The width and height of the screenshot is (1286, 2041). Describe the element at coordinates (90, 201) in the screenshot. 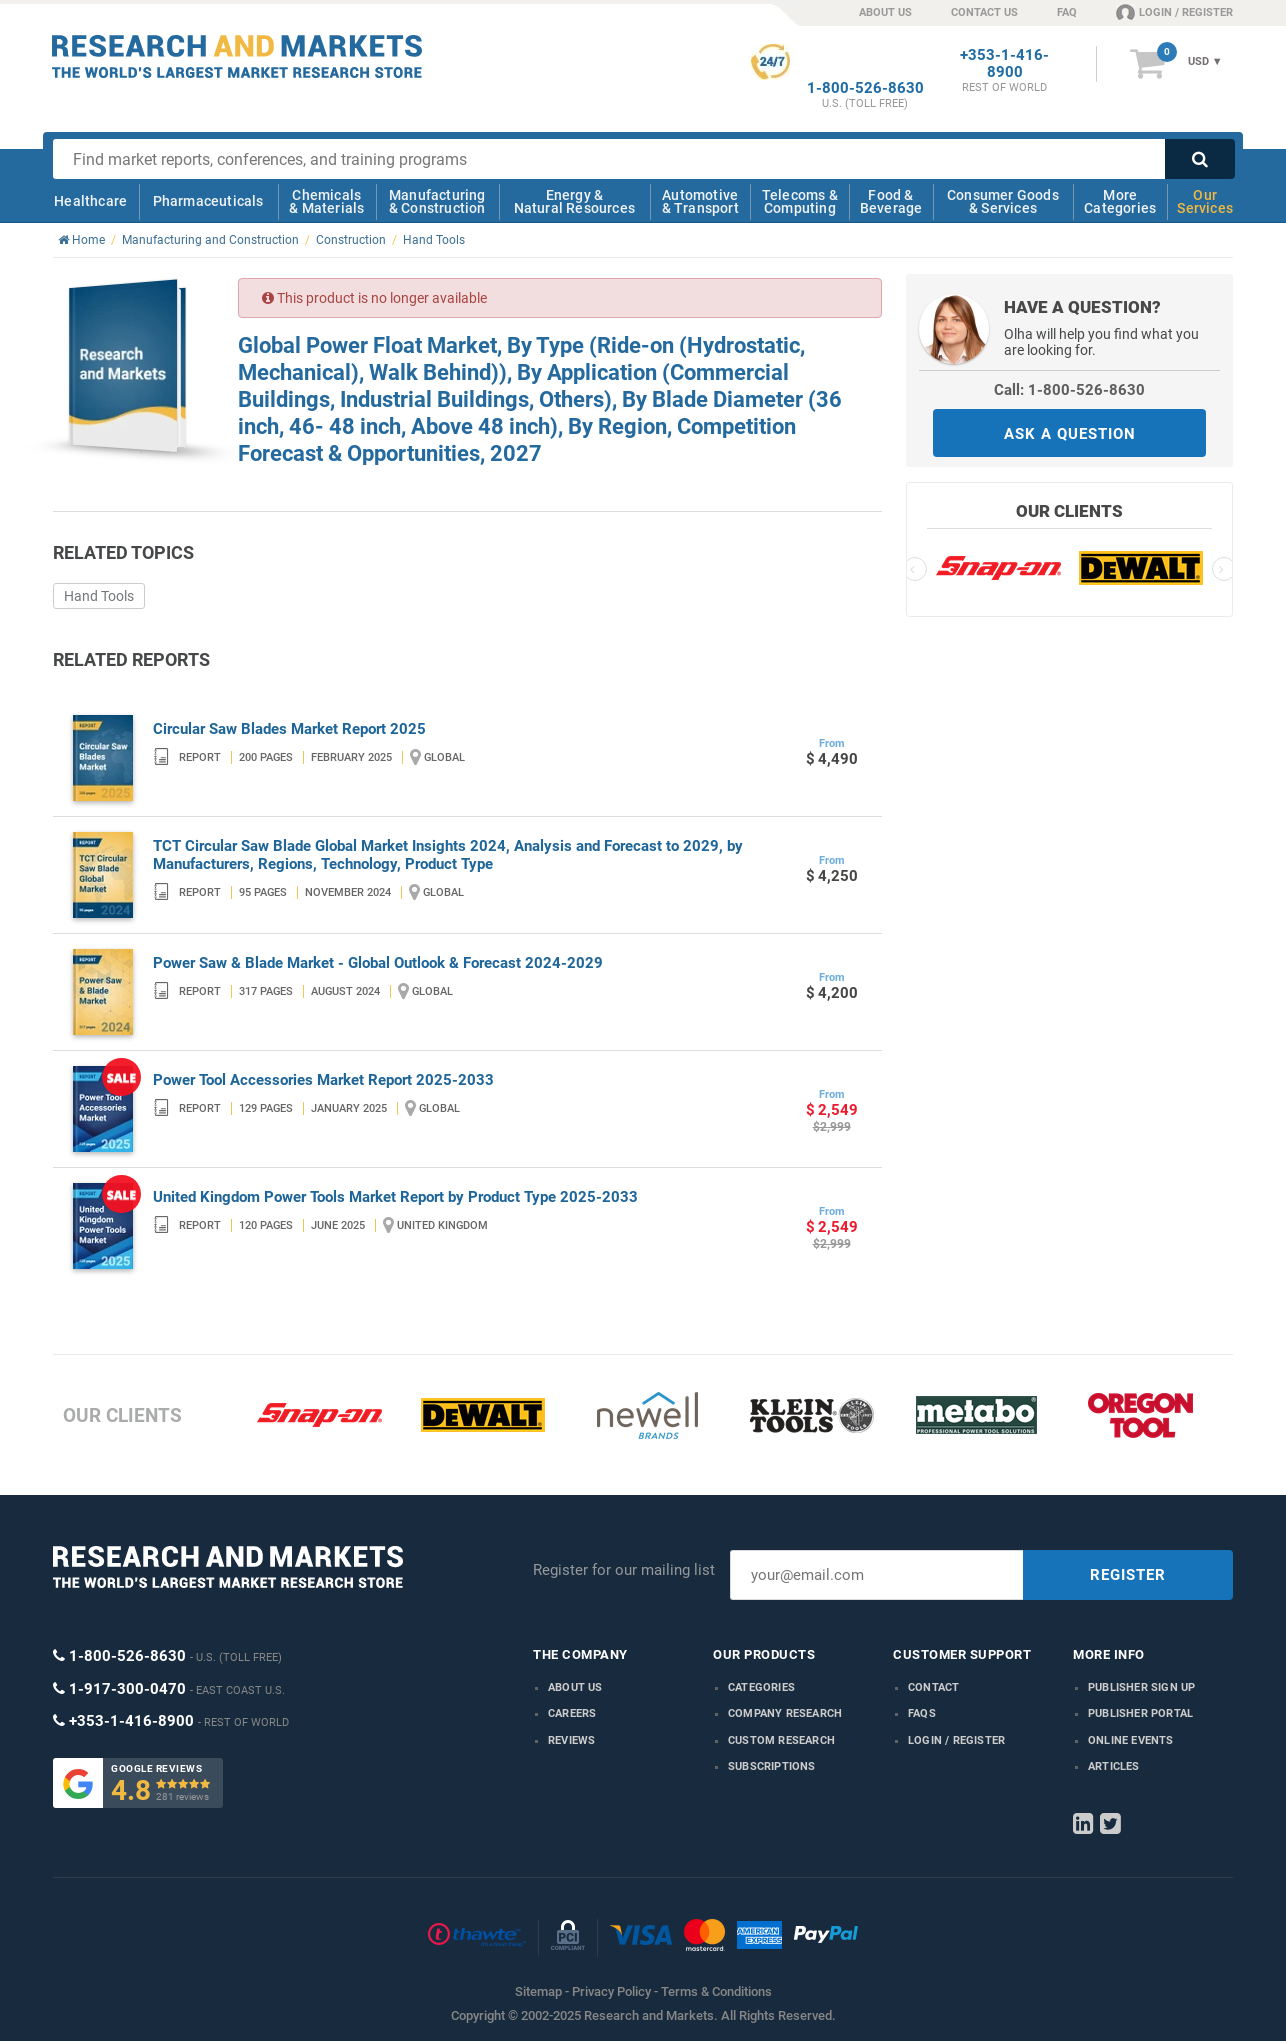

I see `Healthcare` at that location.